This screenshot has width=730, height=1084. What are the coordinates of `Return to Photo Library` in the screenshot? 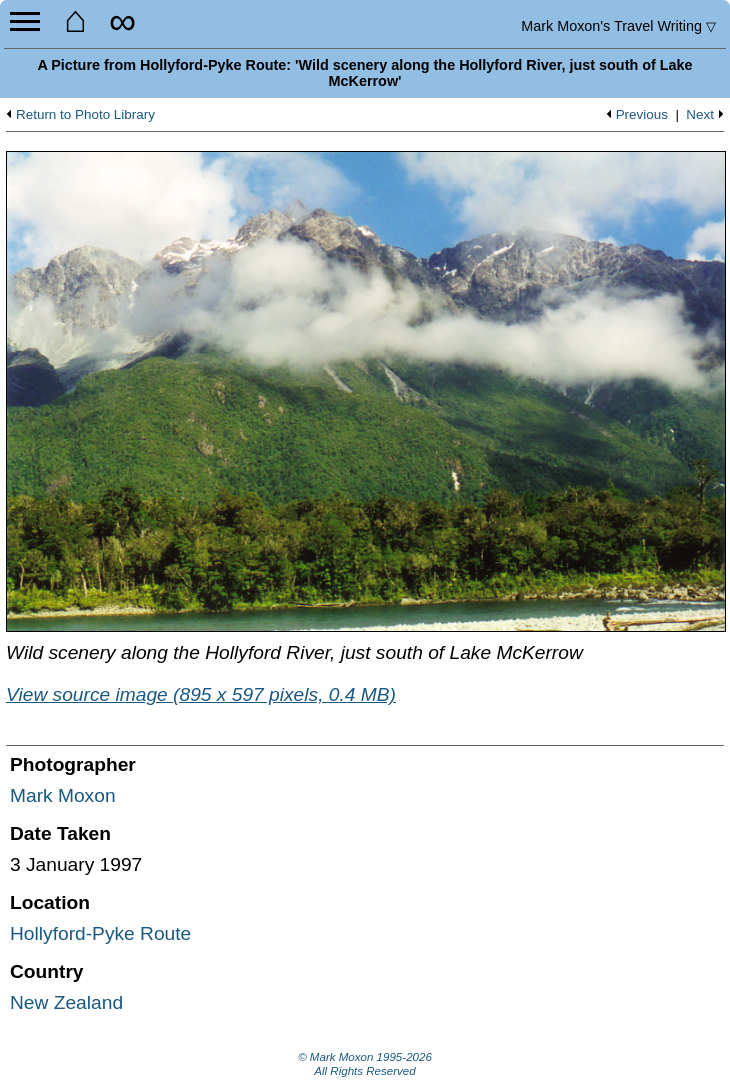 It's located at (85, 115).